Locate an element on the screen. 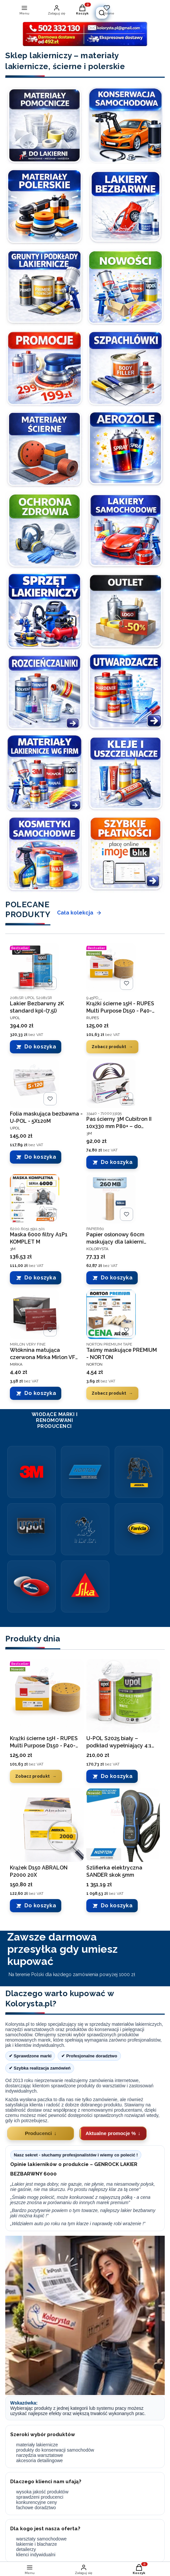 The image size is (170, 2576). Do koszyka [Do koszyka Lakier Bezbarwny 2K standard kpl-(7,5l)] is located at coordinates (40, 1046).